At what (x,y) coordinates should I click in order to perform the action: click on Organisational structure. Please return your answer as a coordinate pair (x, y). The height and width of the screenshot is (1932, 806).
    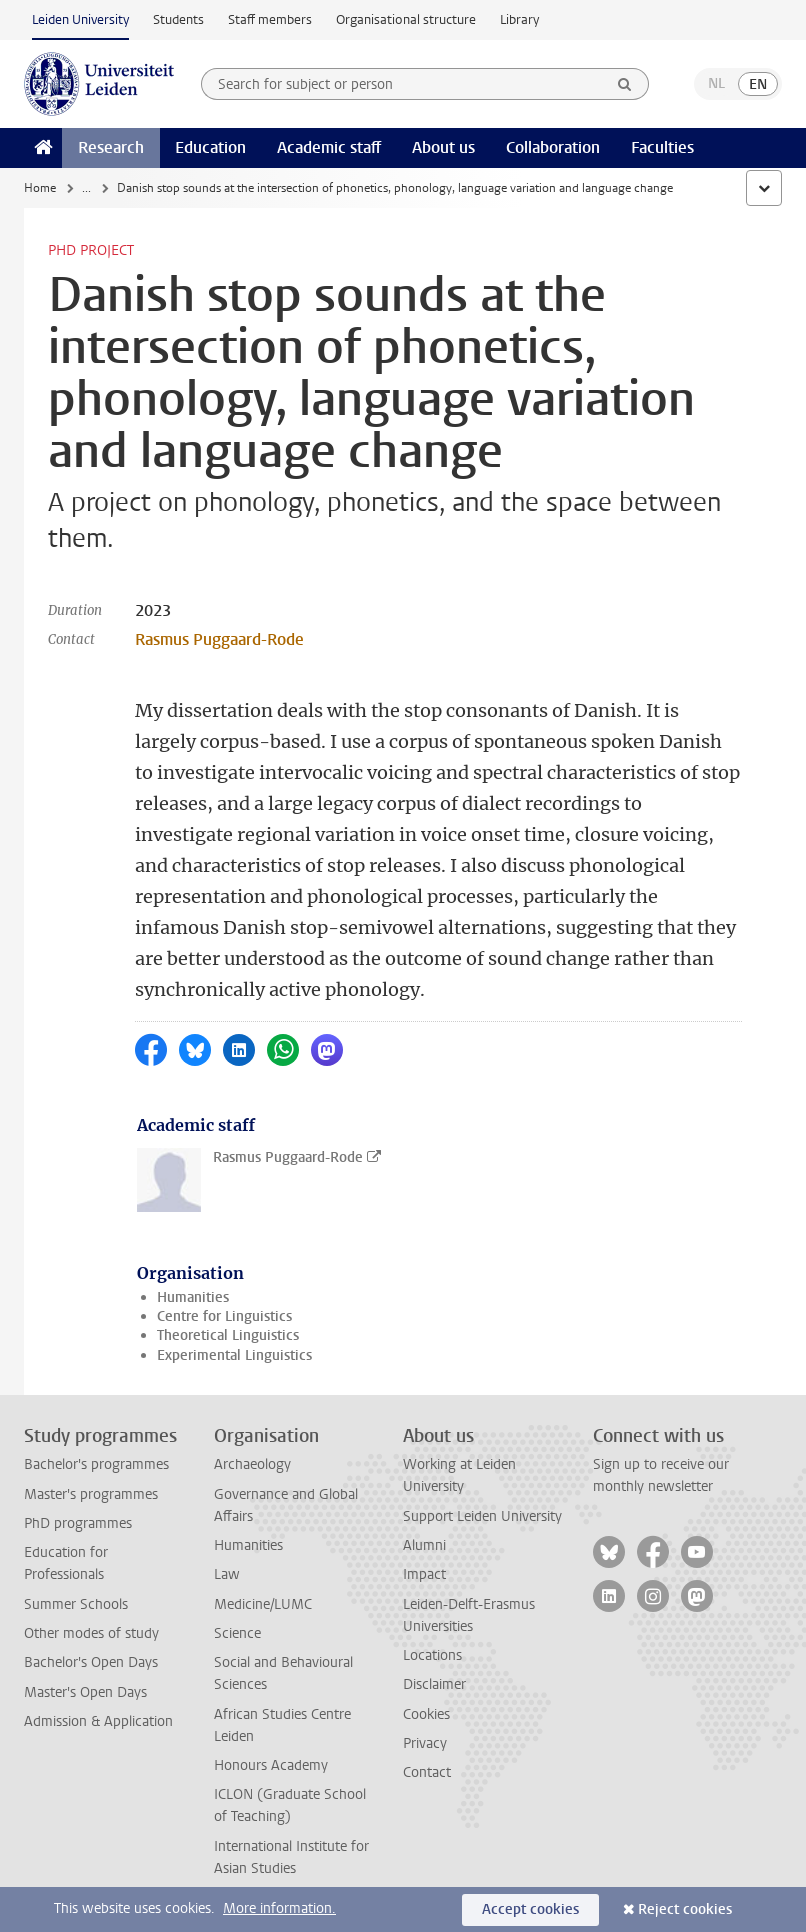
    Looking at the image, I should click on (406, 19).